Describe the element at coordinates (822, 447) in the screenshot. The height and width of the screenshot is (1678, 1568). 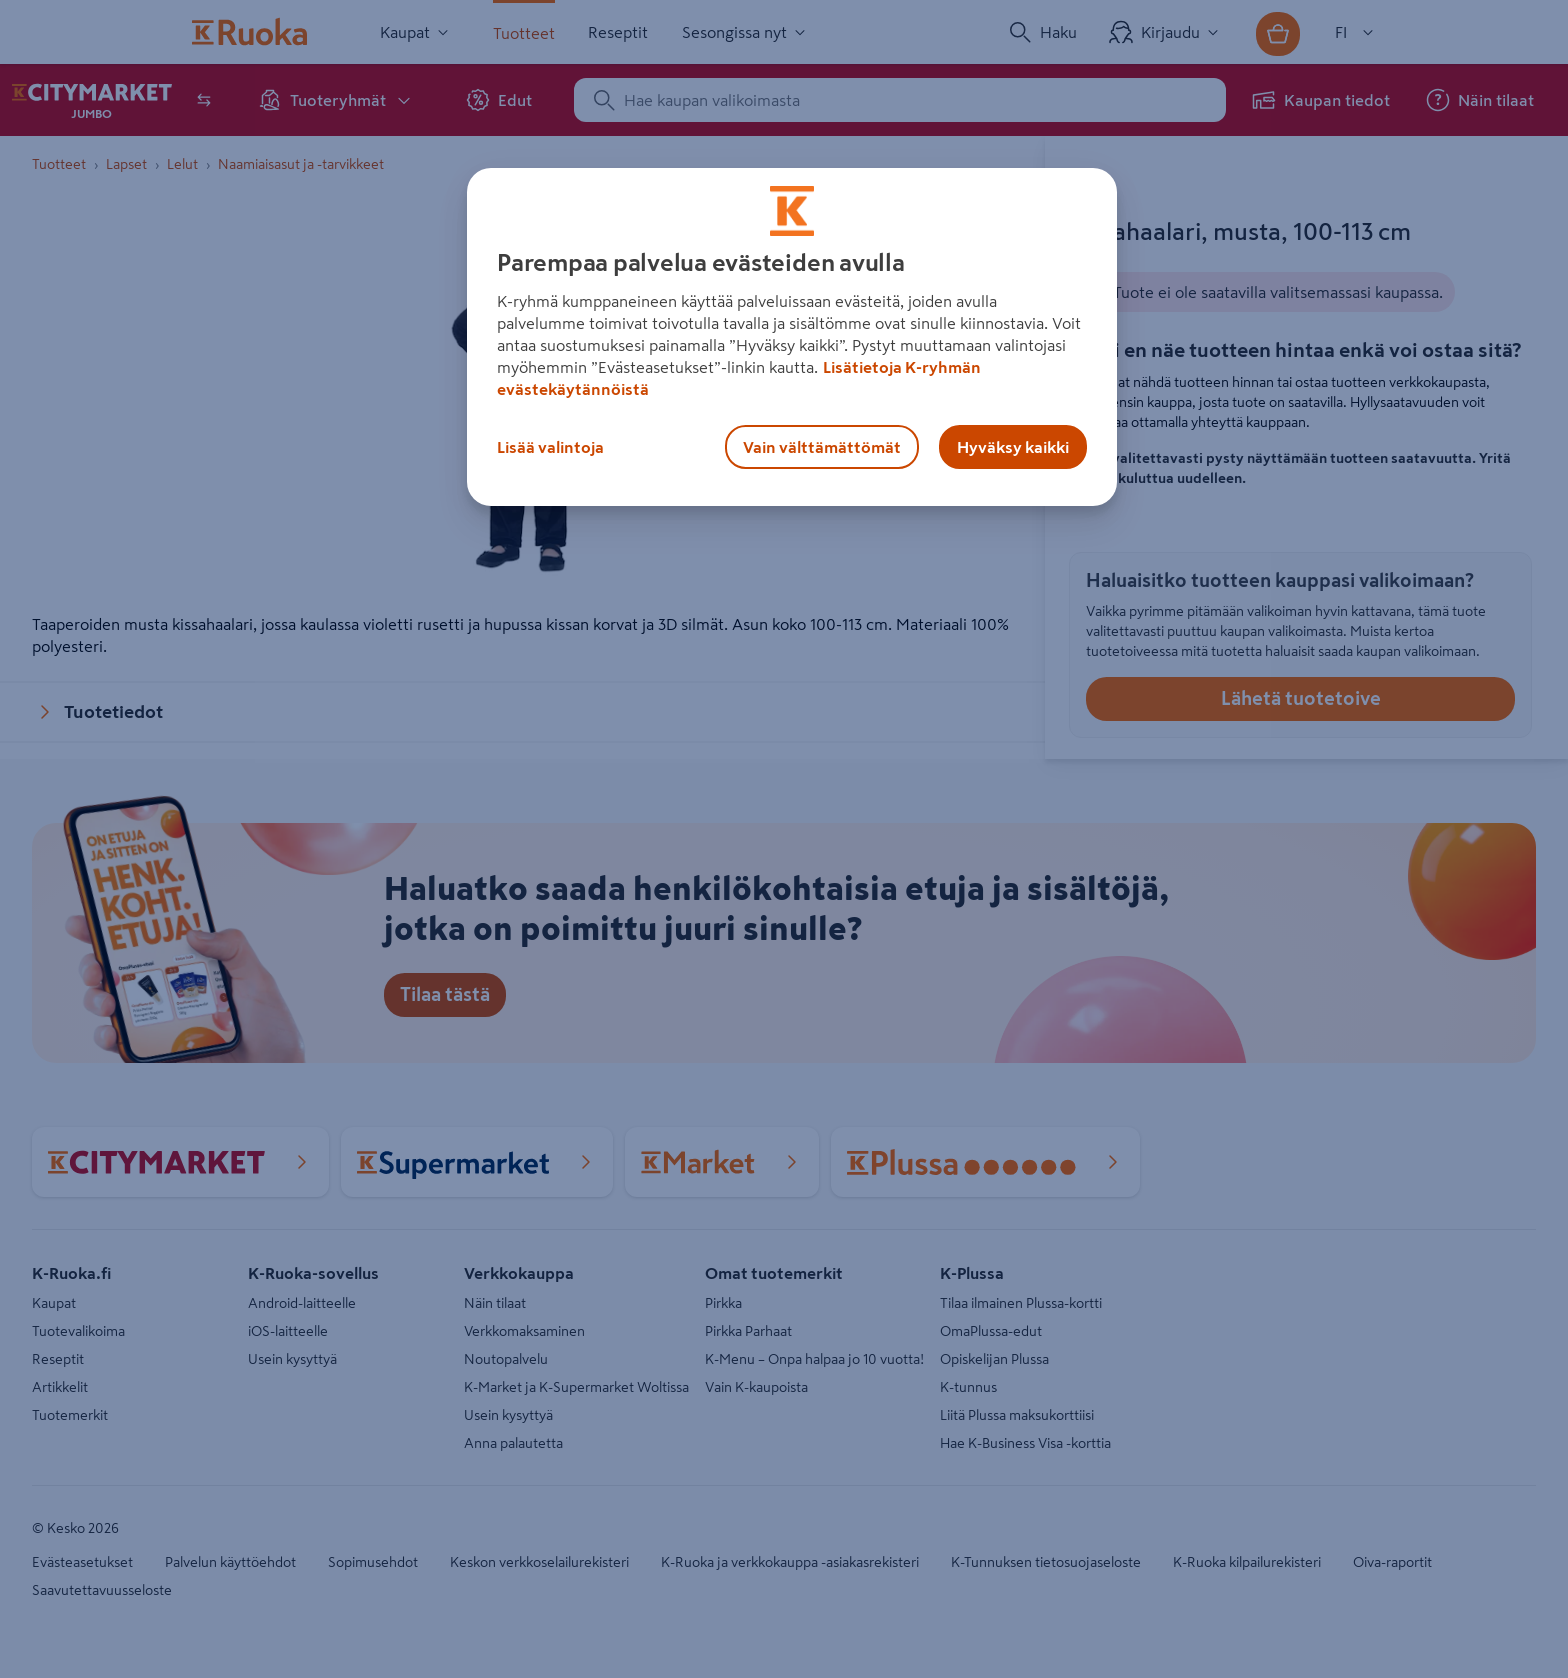
I see `Vain välttämättömät` at that location.